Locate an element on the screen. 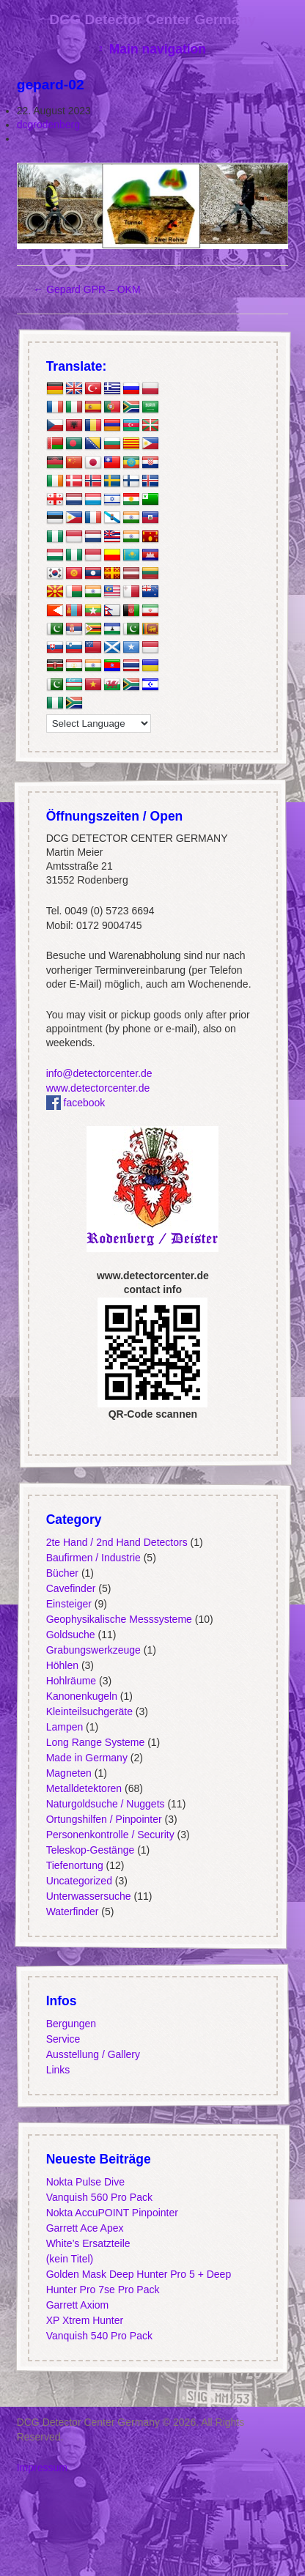 The width and height of the screenshot is (305, 2576). 2te Hand / 2nd Hand Detectors is located at coordinates (116, 1542).